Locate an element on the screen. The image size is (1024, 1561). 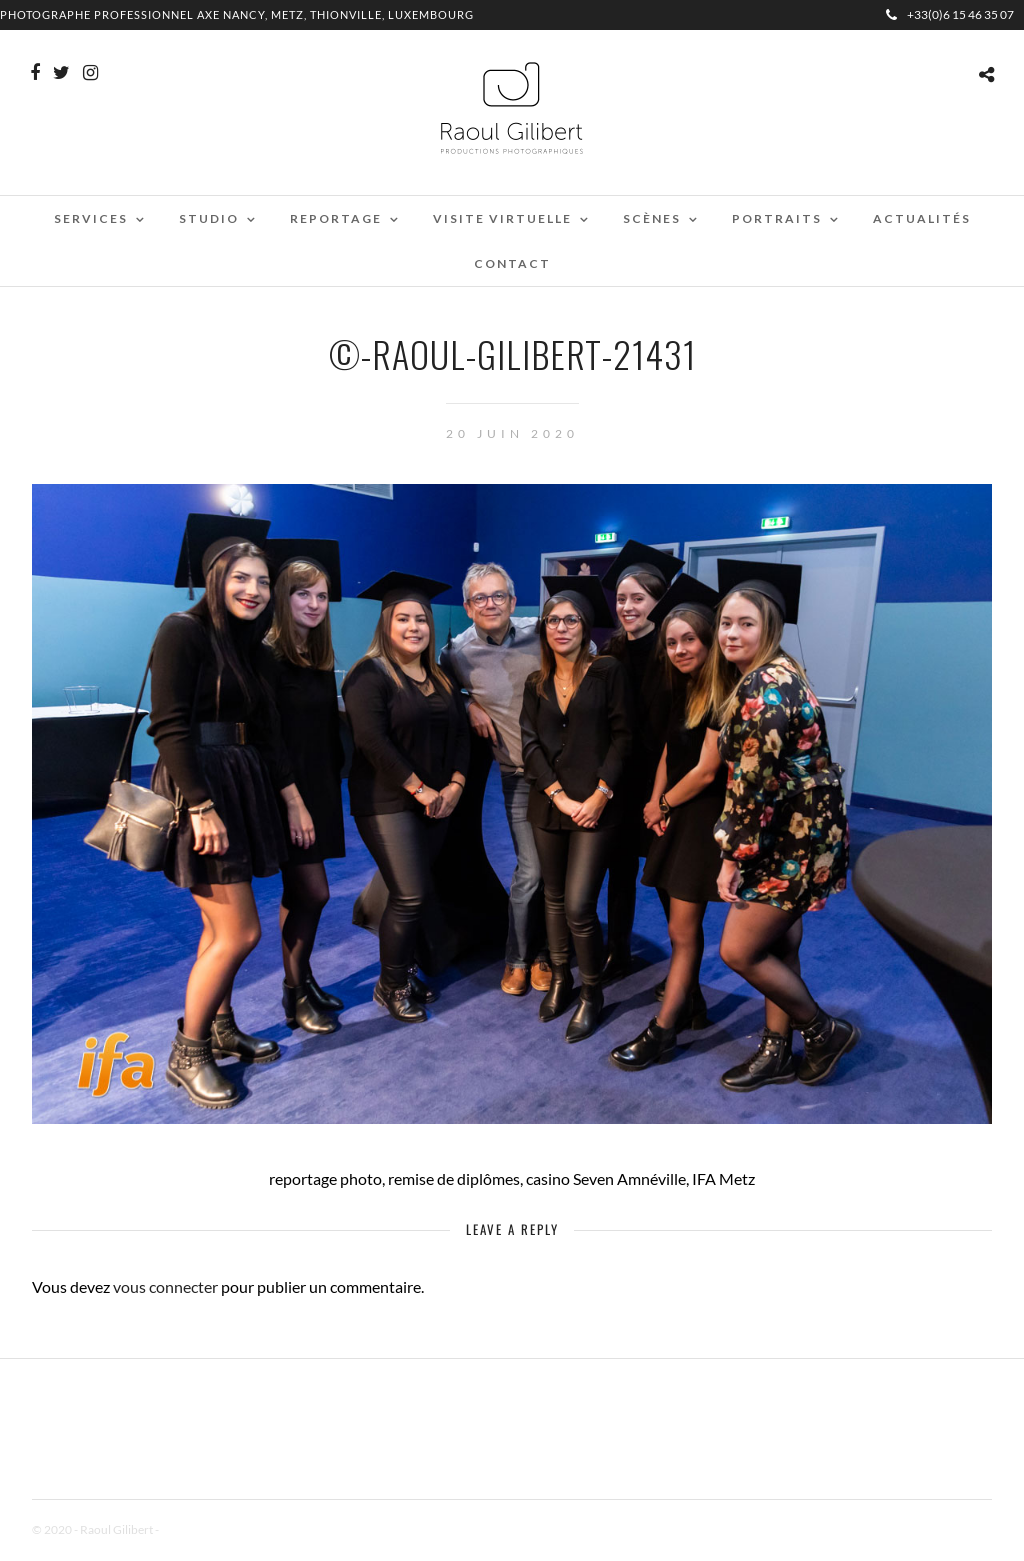
Portraits is located at coordinates (777, 218).